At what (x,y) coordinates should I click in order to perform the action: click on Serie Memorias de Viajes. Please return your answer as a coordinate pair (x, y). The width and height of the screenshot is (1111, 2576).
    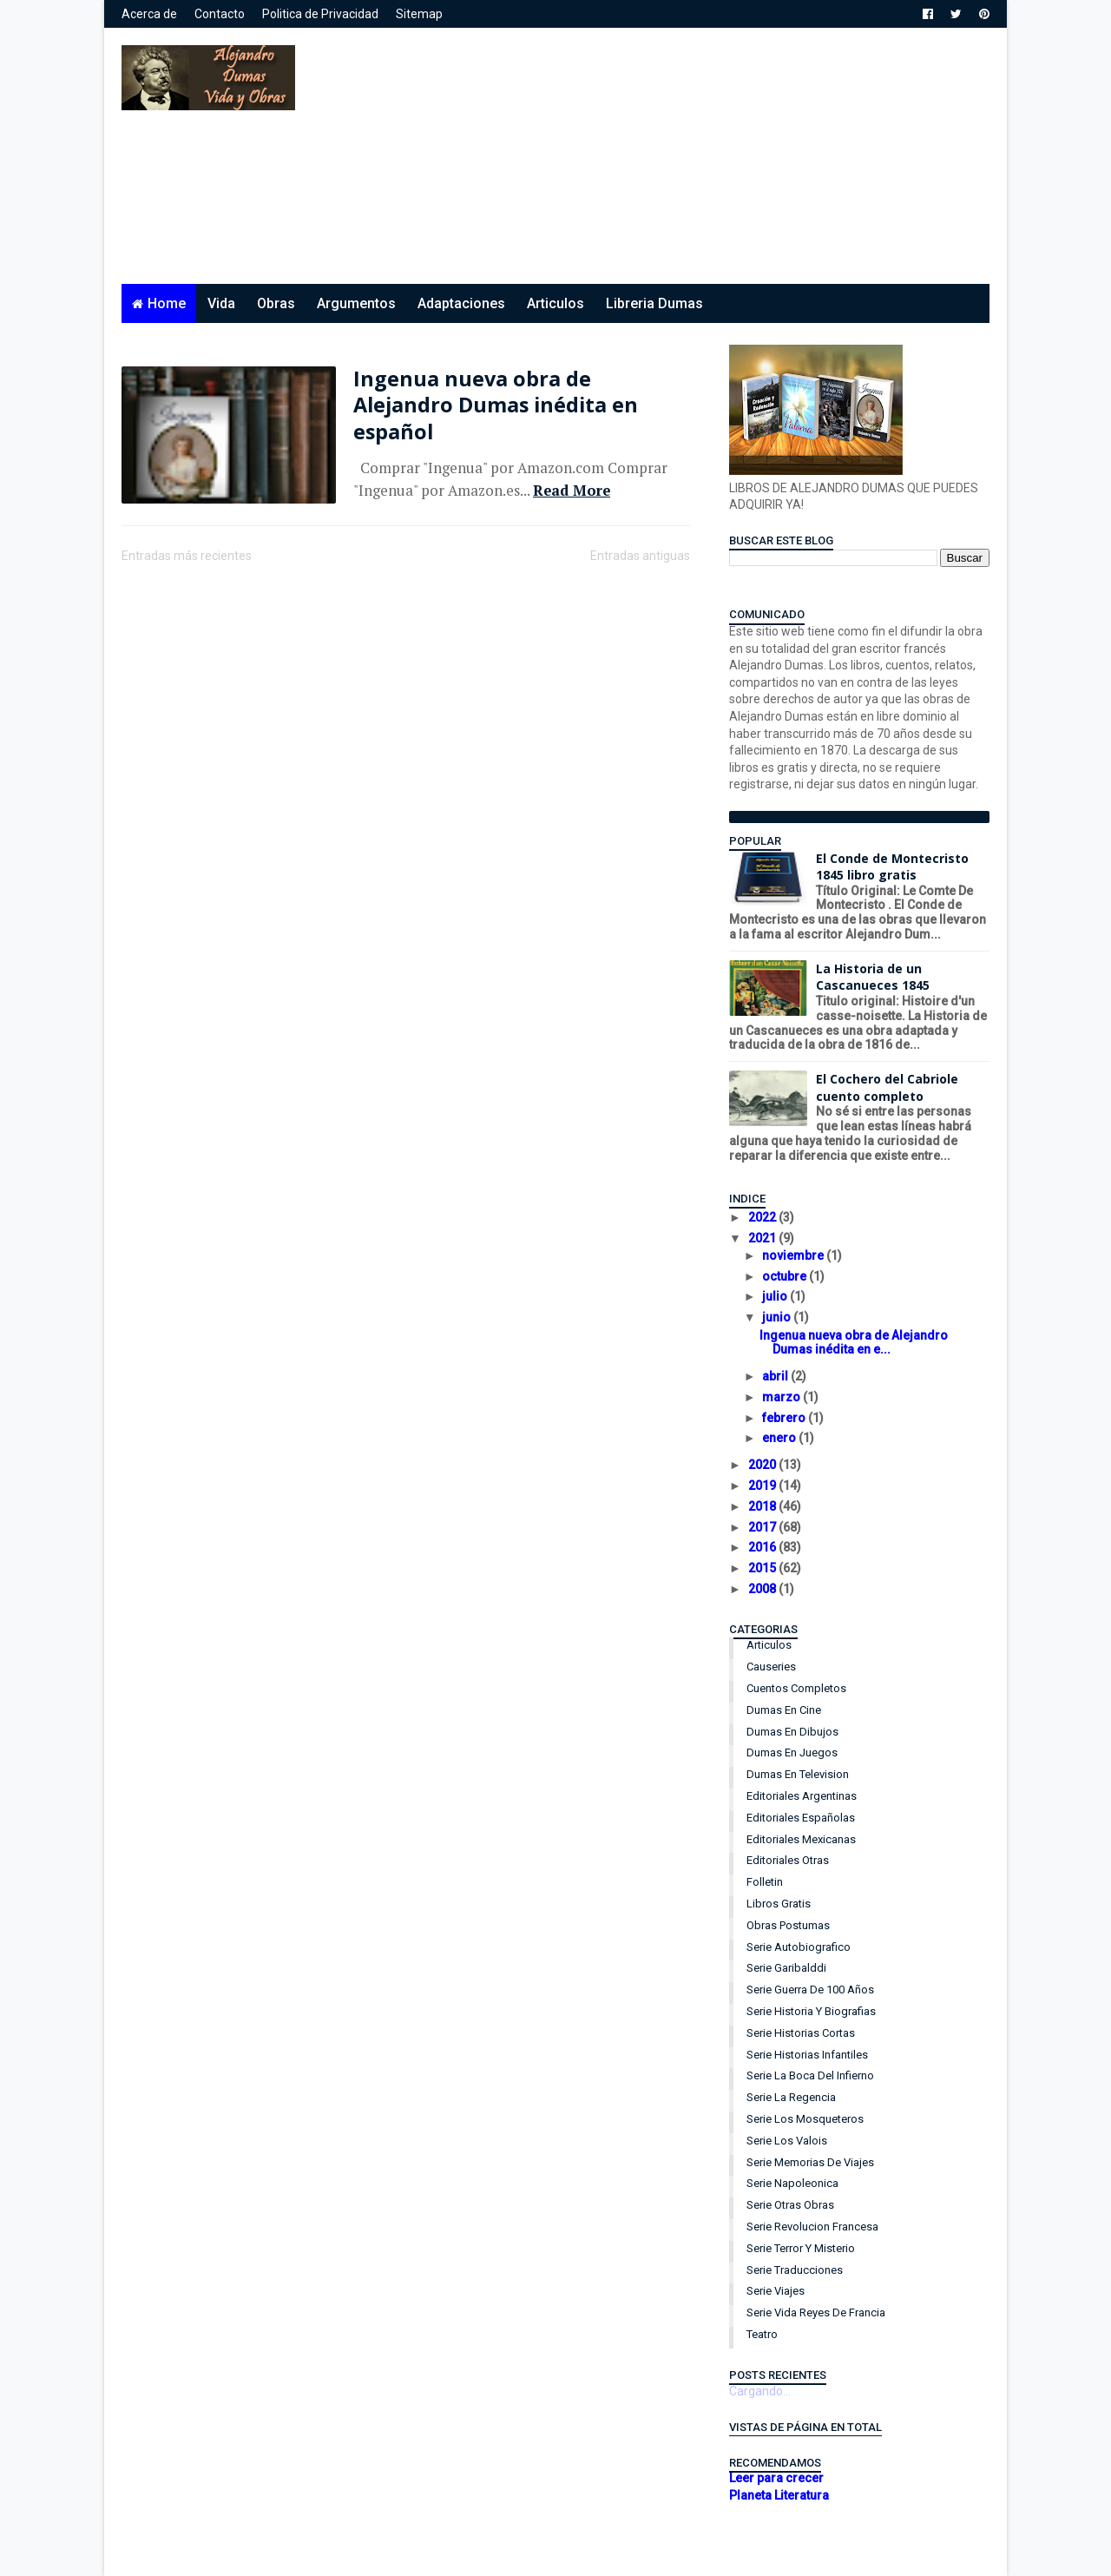
    Looking at the image, I should click on (810, 2162).